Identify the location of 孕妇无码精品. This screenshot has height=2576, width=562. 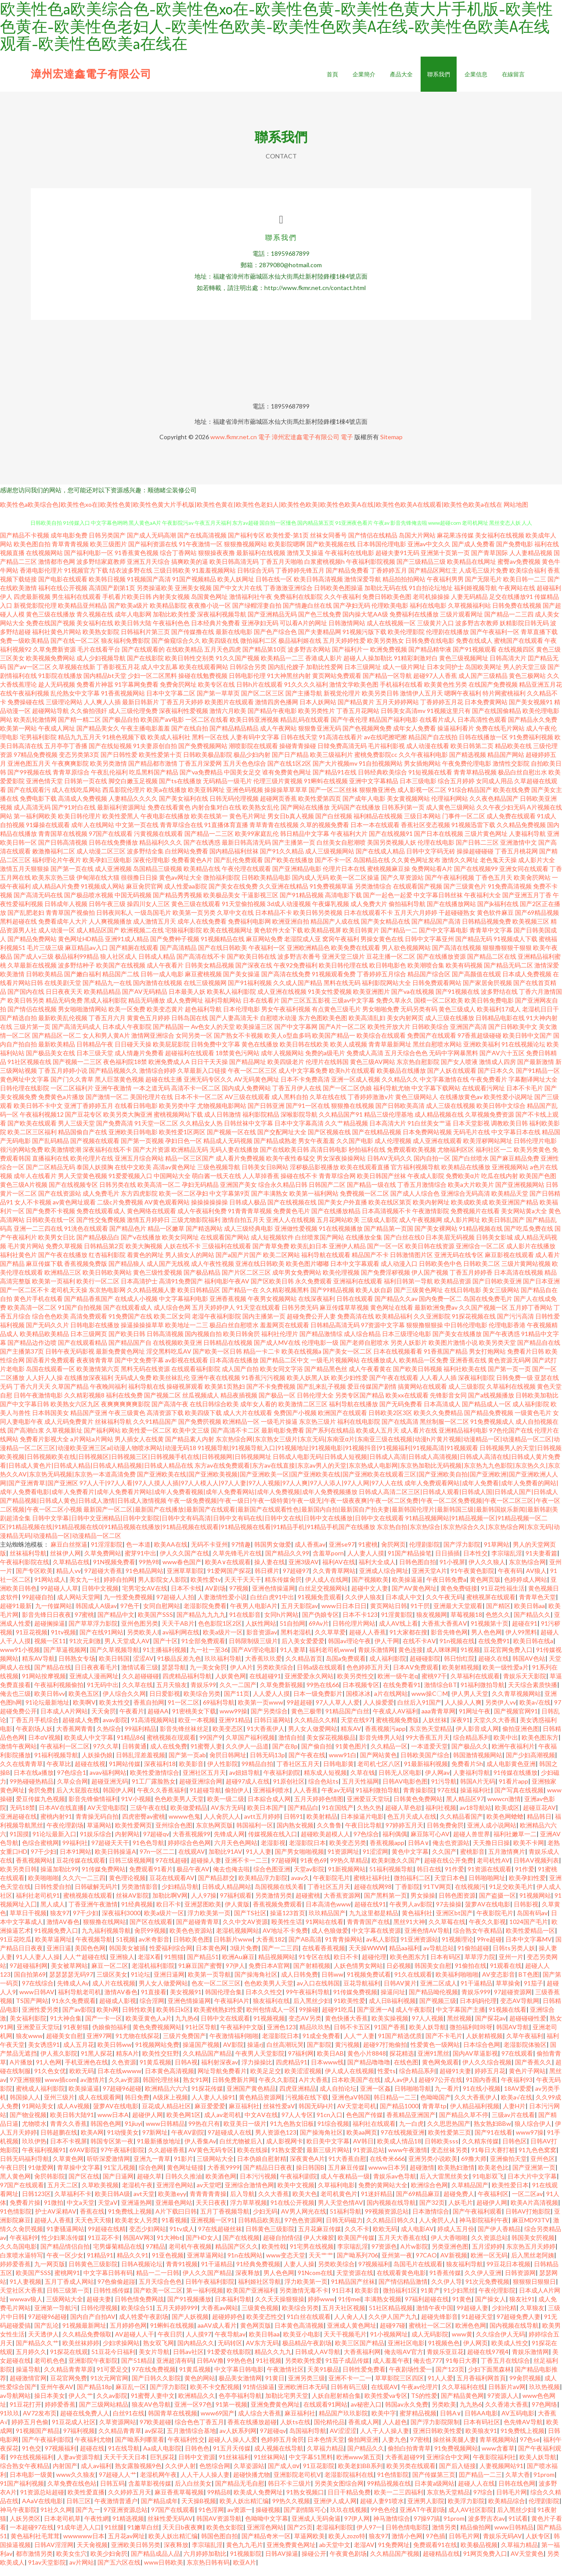
(200, 1193).